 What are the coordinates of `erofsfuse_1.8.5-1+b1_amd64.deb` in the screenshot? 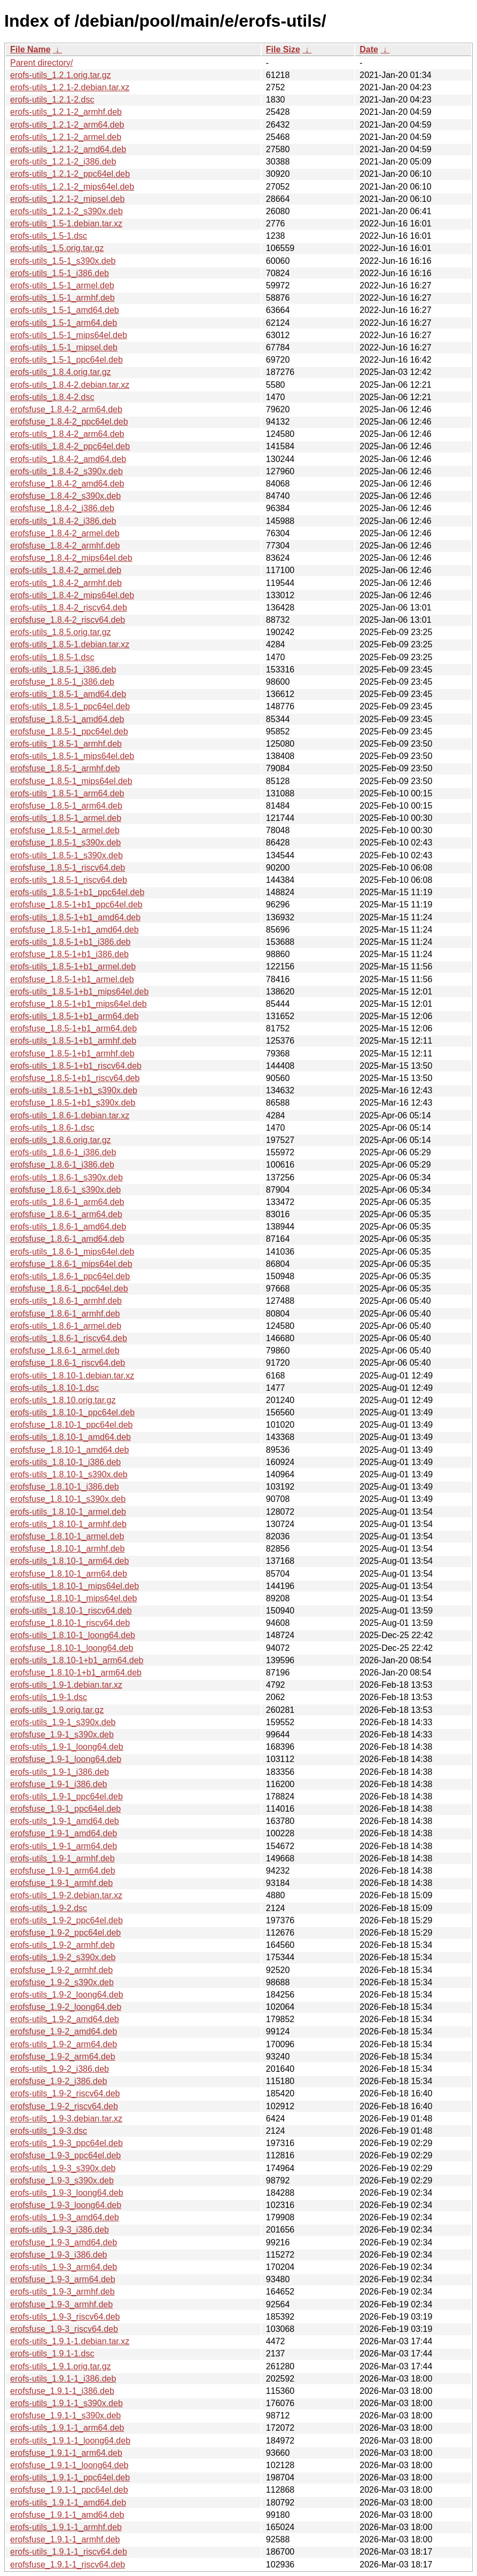 It's located at (74, 929).